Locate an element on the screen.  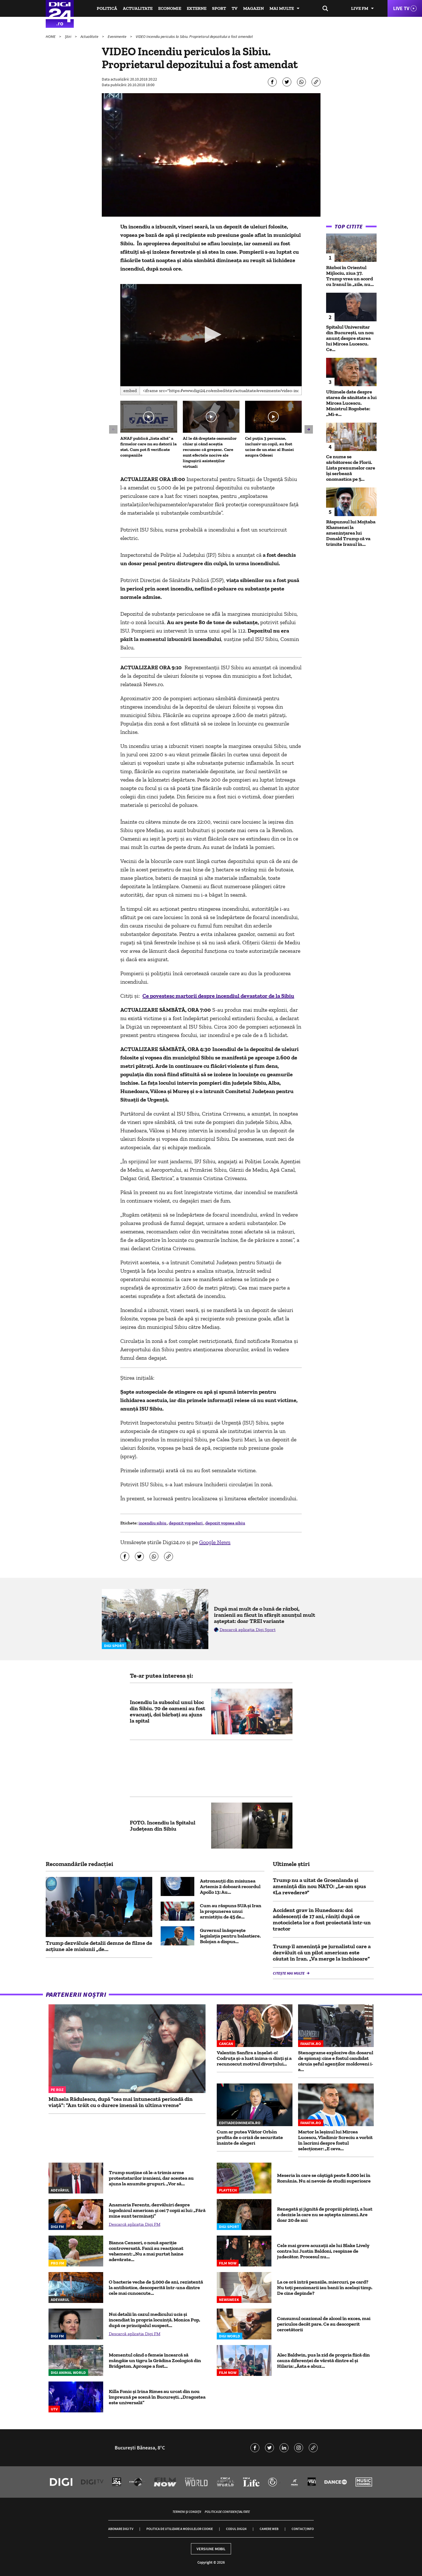
Politică is located at coordinates (107, 8).